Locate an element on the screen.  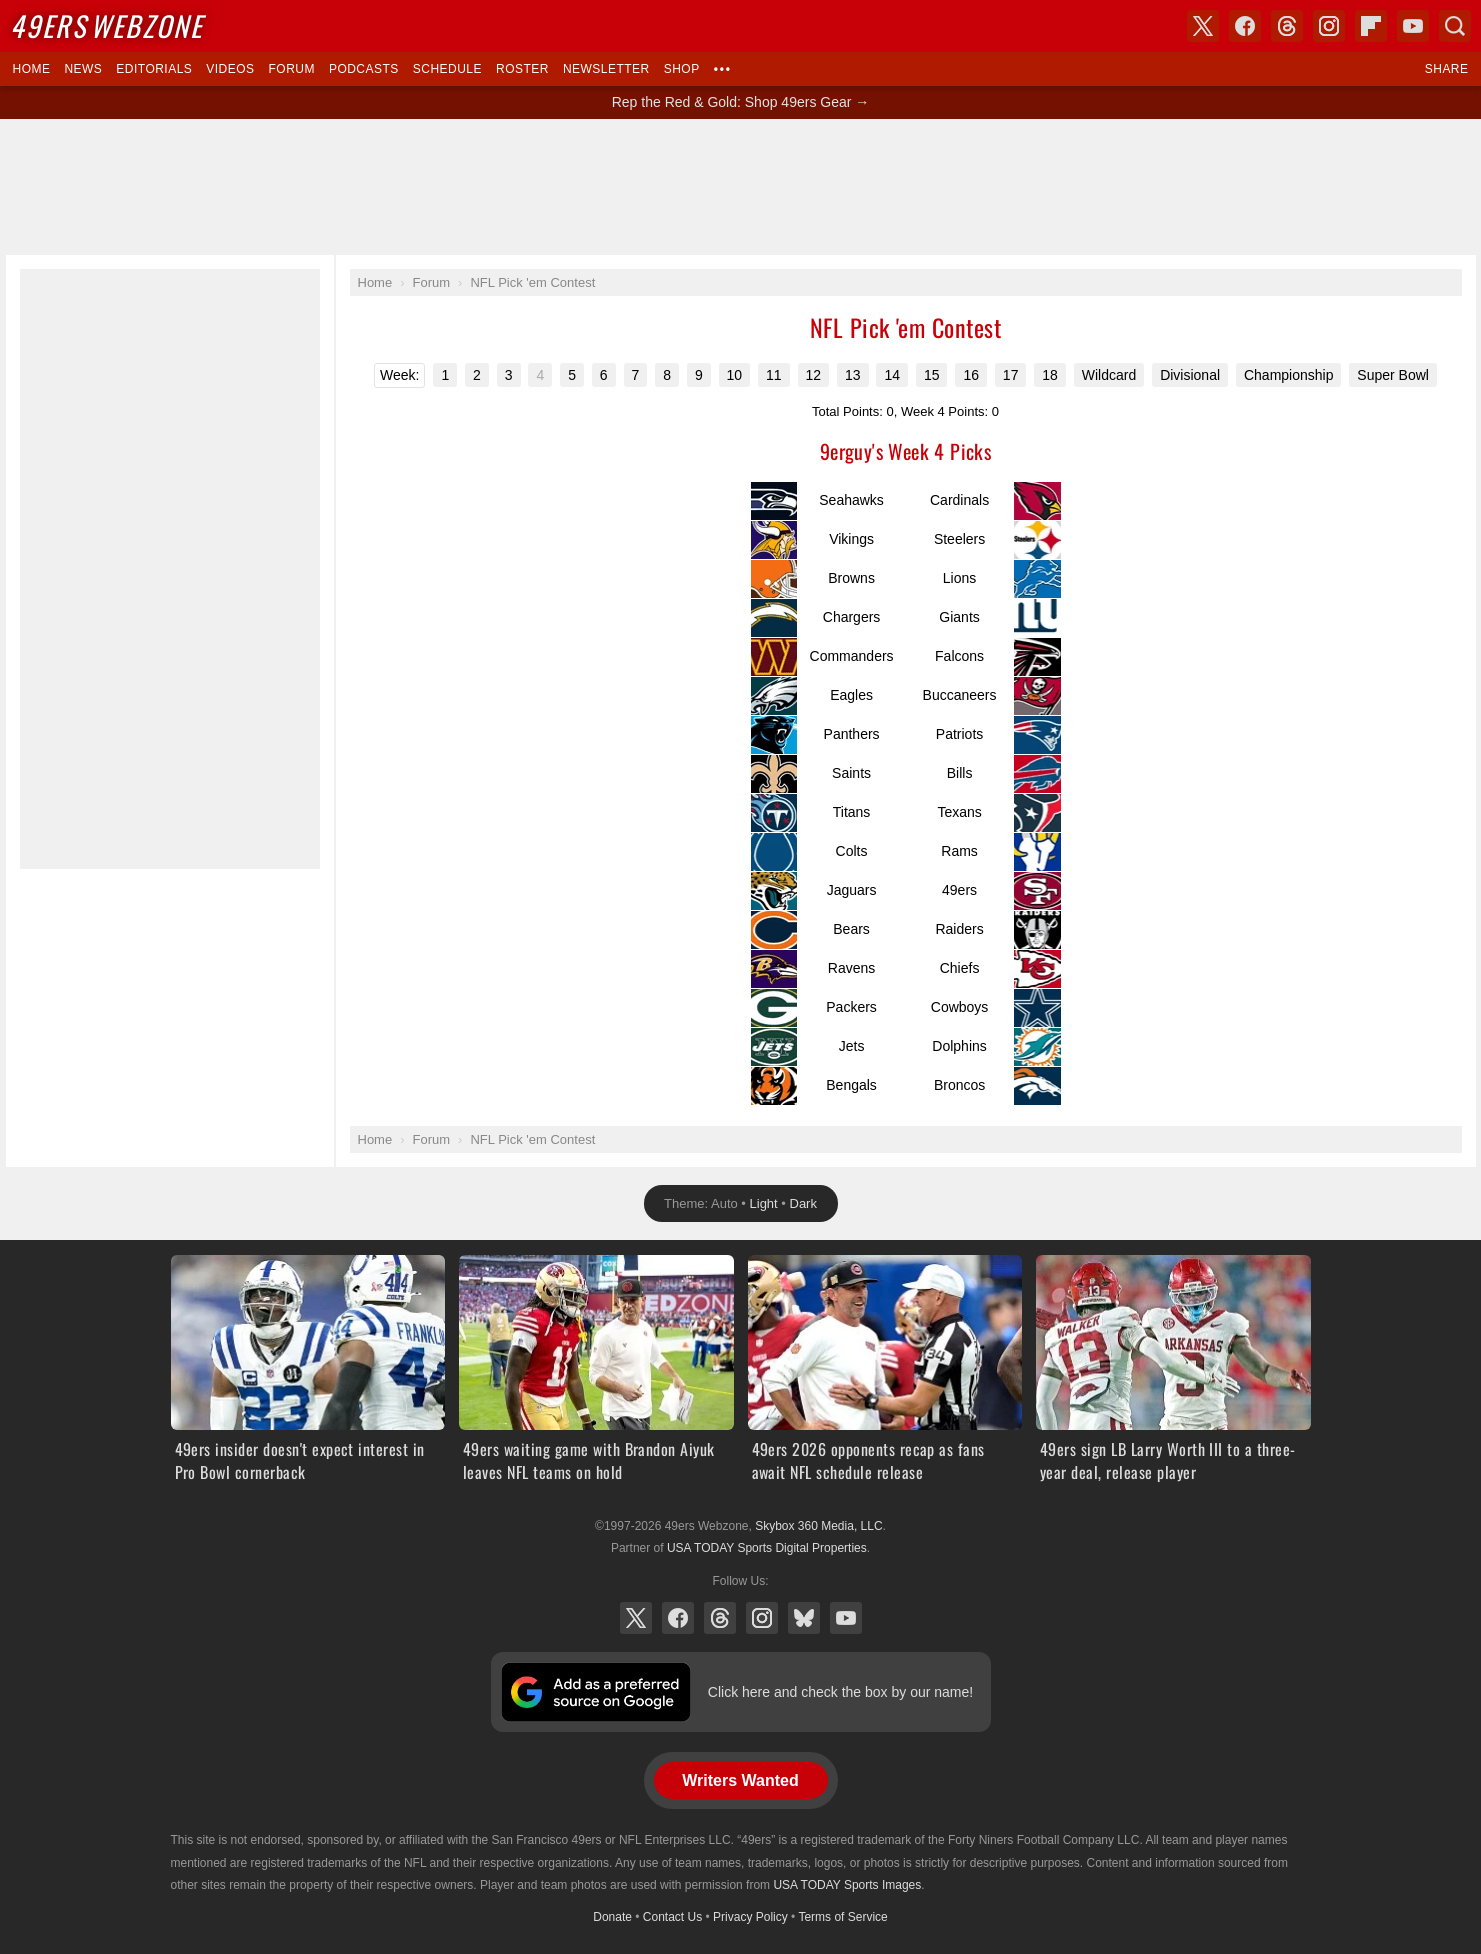
Facebook is located at coordinates (678, 1618).